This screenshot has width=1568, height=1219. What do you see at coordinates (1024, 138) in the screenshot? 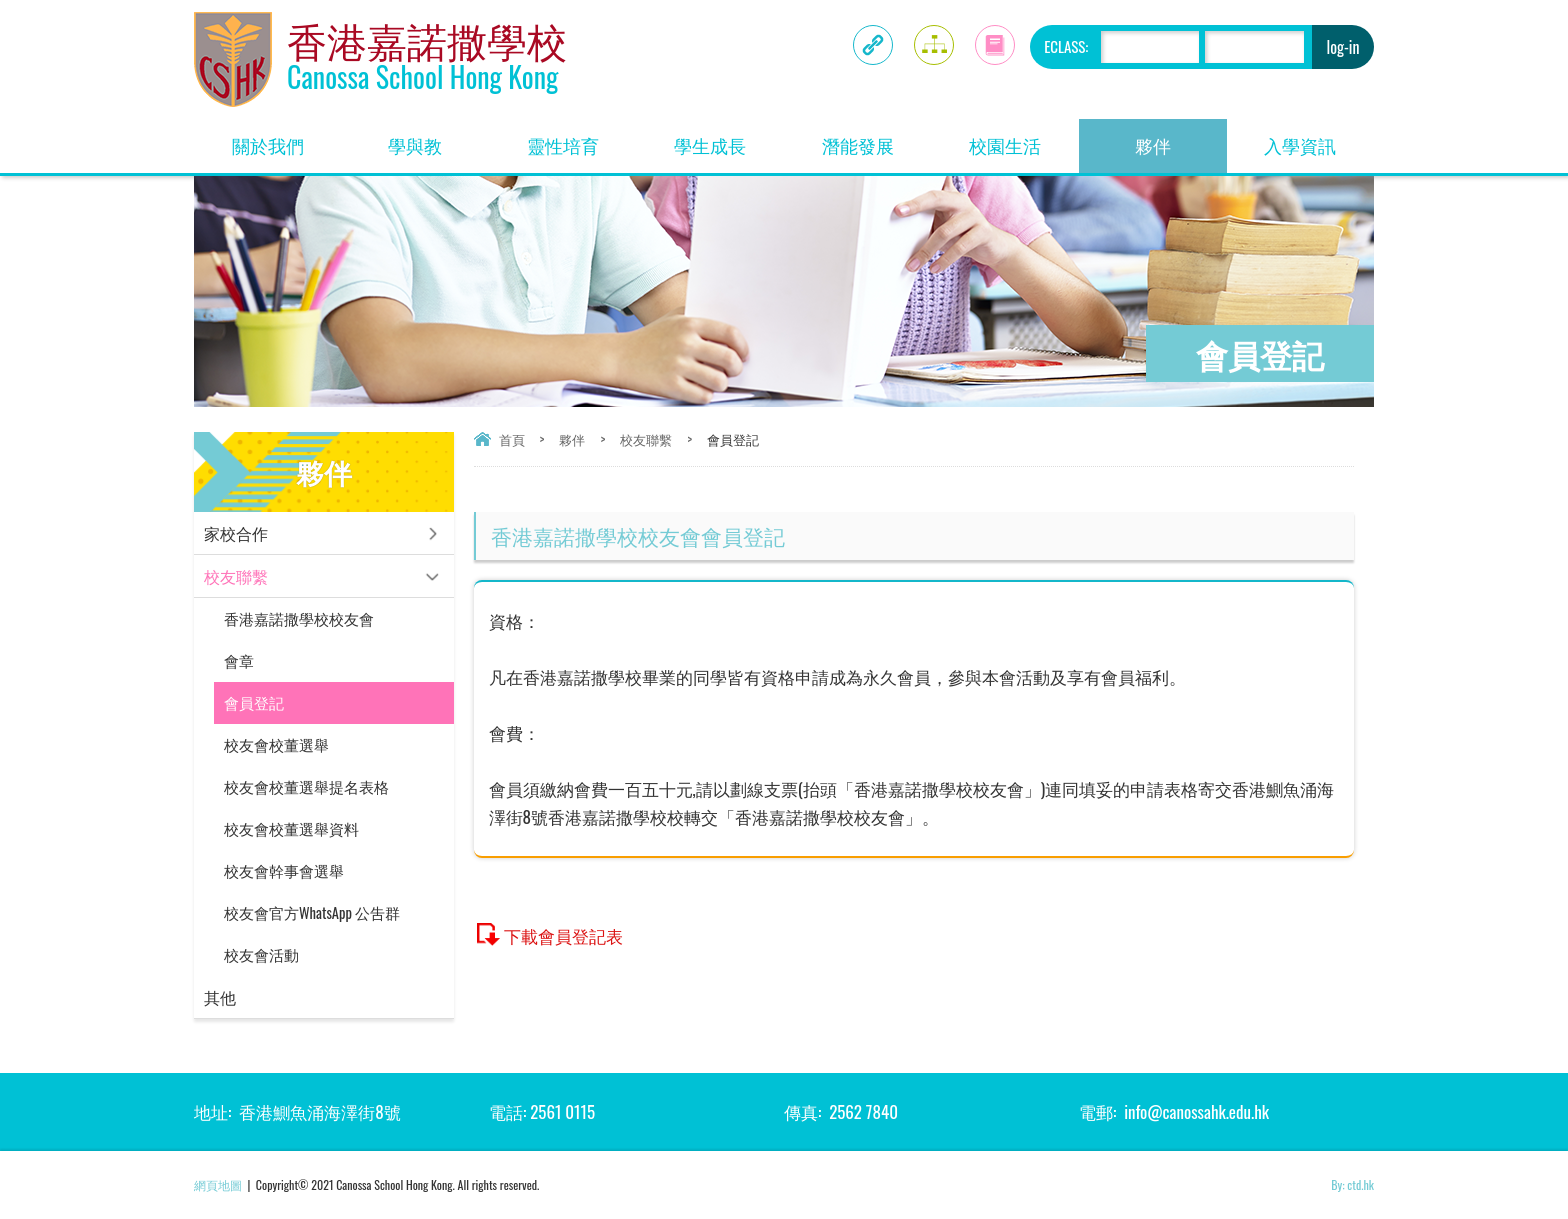
I see `校園生活` at bounding box center [1024, 138].